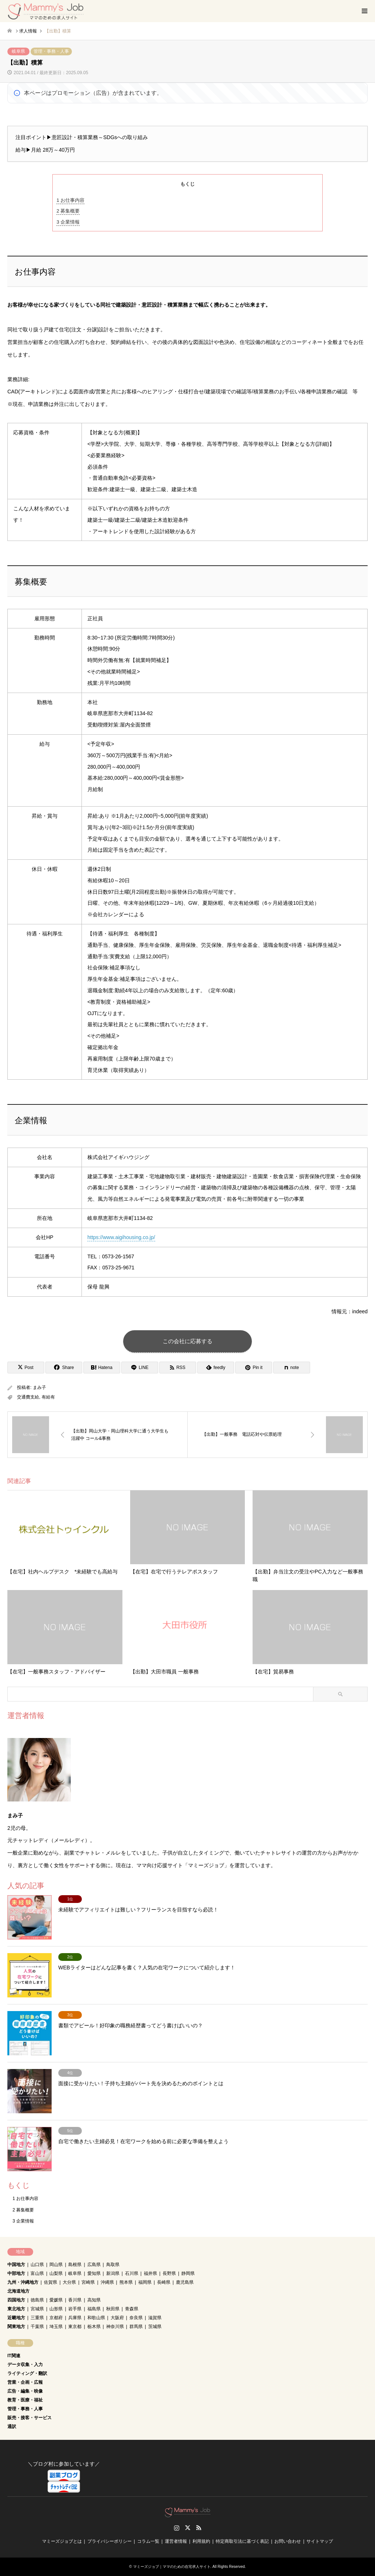 The height and width of the screenshot is (2576, 375). Describe the element at coordinates (150, 2273) in the screenshot. I see `福井県` at that location.